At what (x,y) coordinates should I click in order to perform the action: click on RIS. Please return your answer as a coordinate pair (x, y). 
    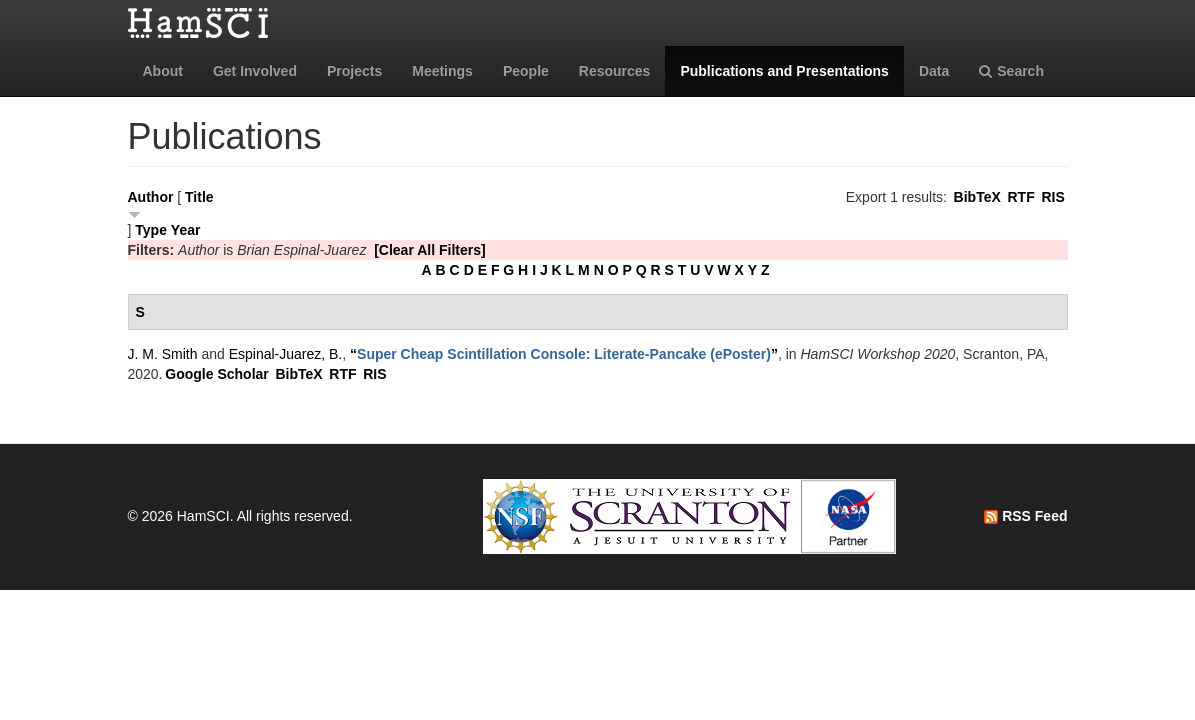
    Looking at the image, I should click on (1052, 197).